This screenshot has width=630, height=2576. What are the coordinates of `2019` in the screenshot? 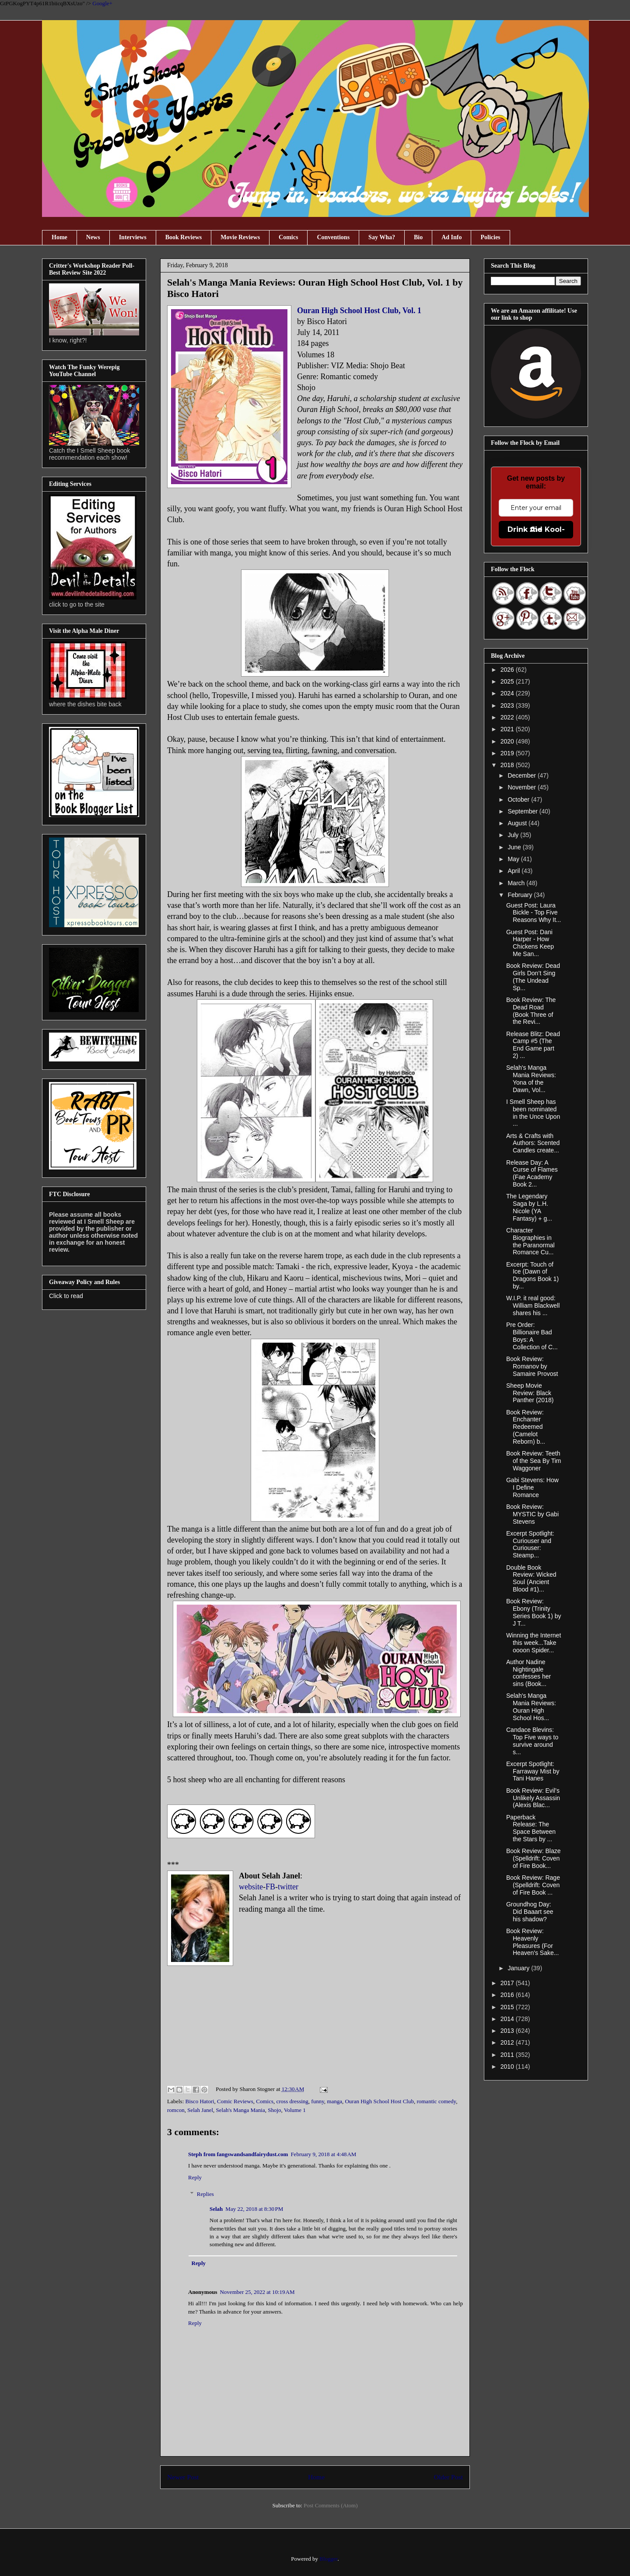 It's located at (508, 753).